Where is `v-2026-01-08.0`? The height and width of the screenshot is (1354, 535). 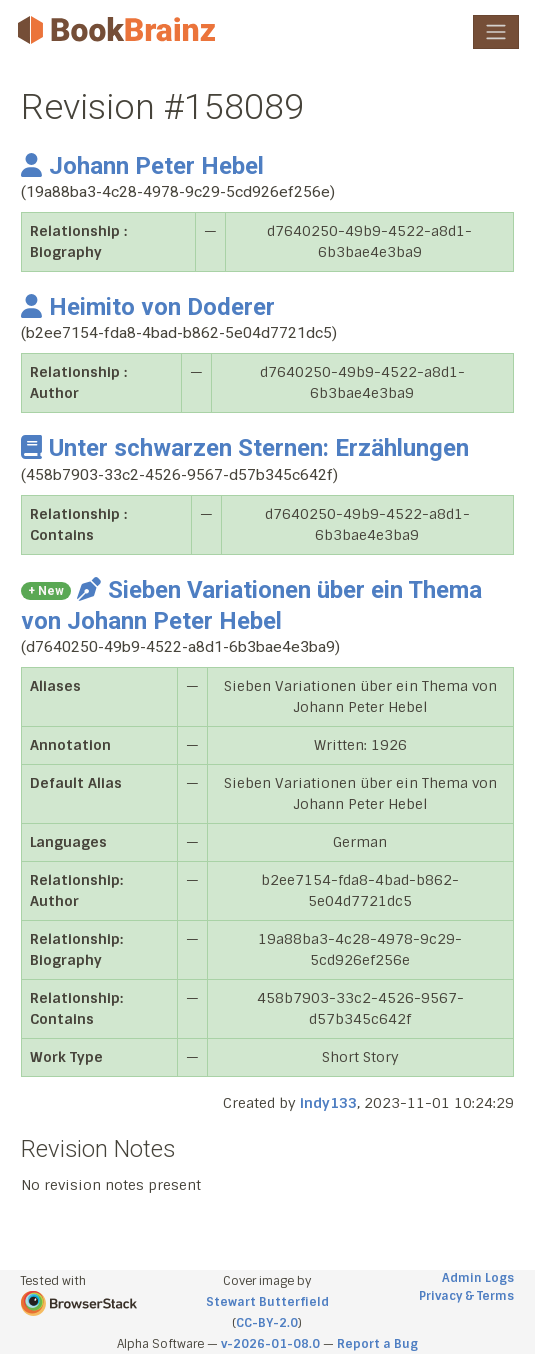
v-2026-01-08.0 is located at coordinates (270, 1344).